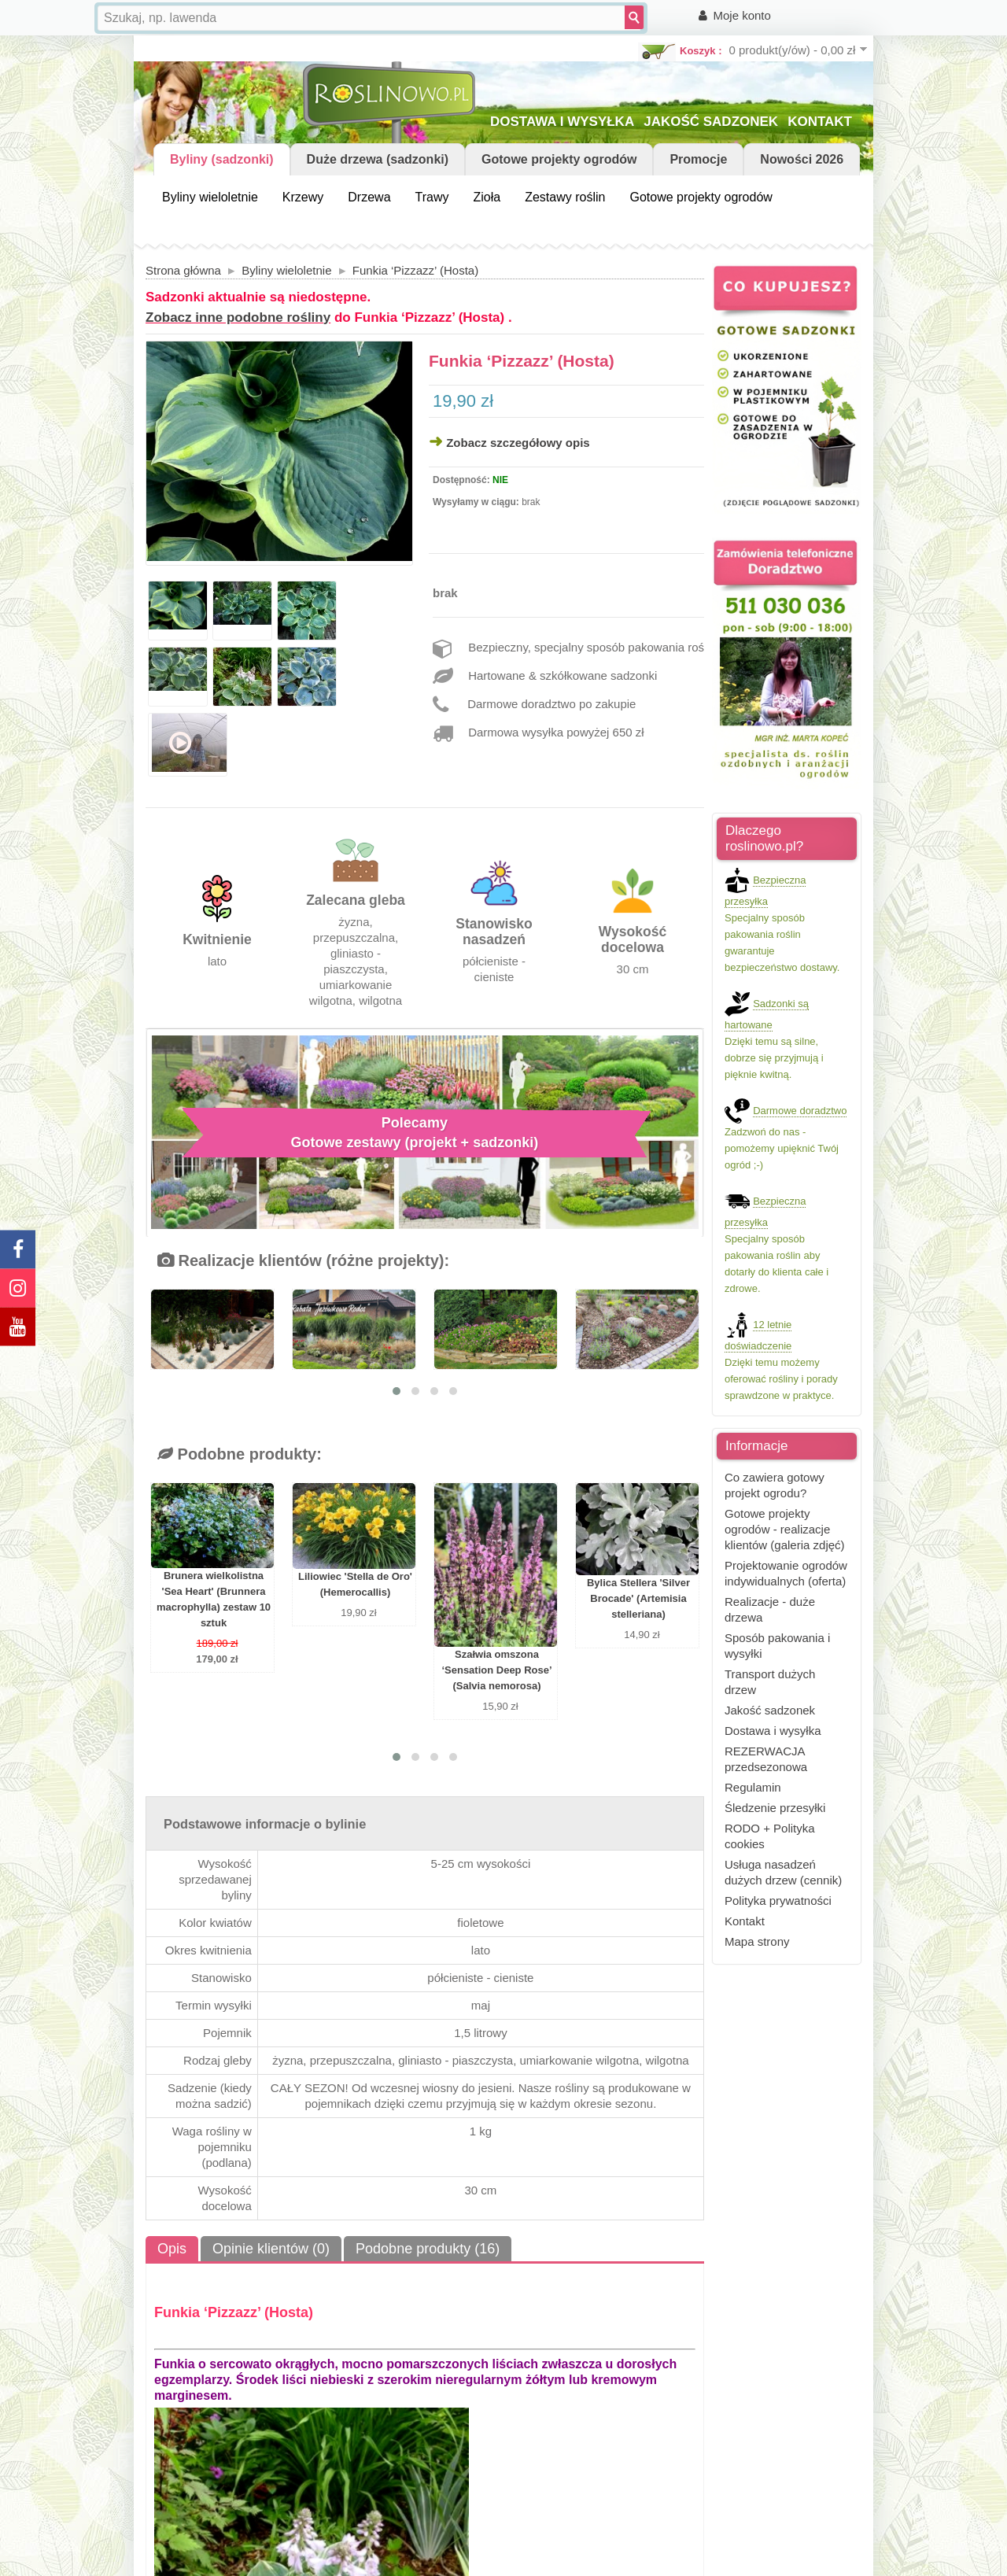  I want to click on Liliowiec 'Stella de Oro' (Hemerocallis), so click(355, 1584).